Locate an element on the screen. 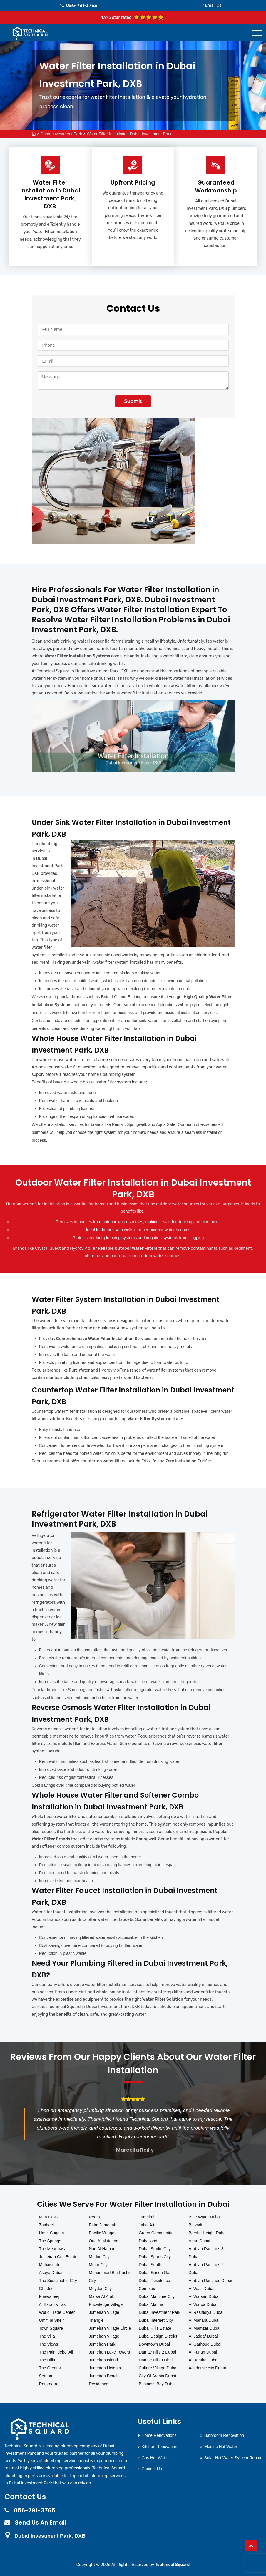 The image size is (266, 2576). Dubailand is located at coordinates (148, 2240).